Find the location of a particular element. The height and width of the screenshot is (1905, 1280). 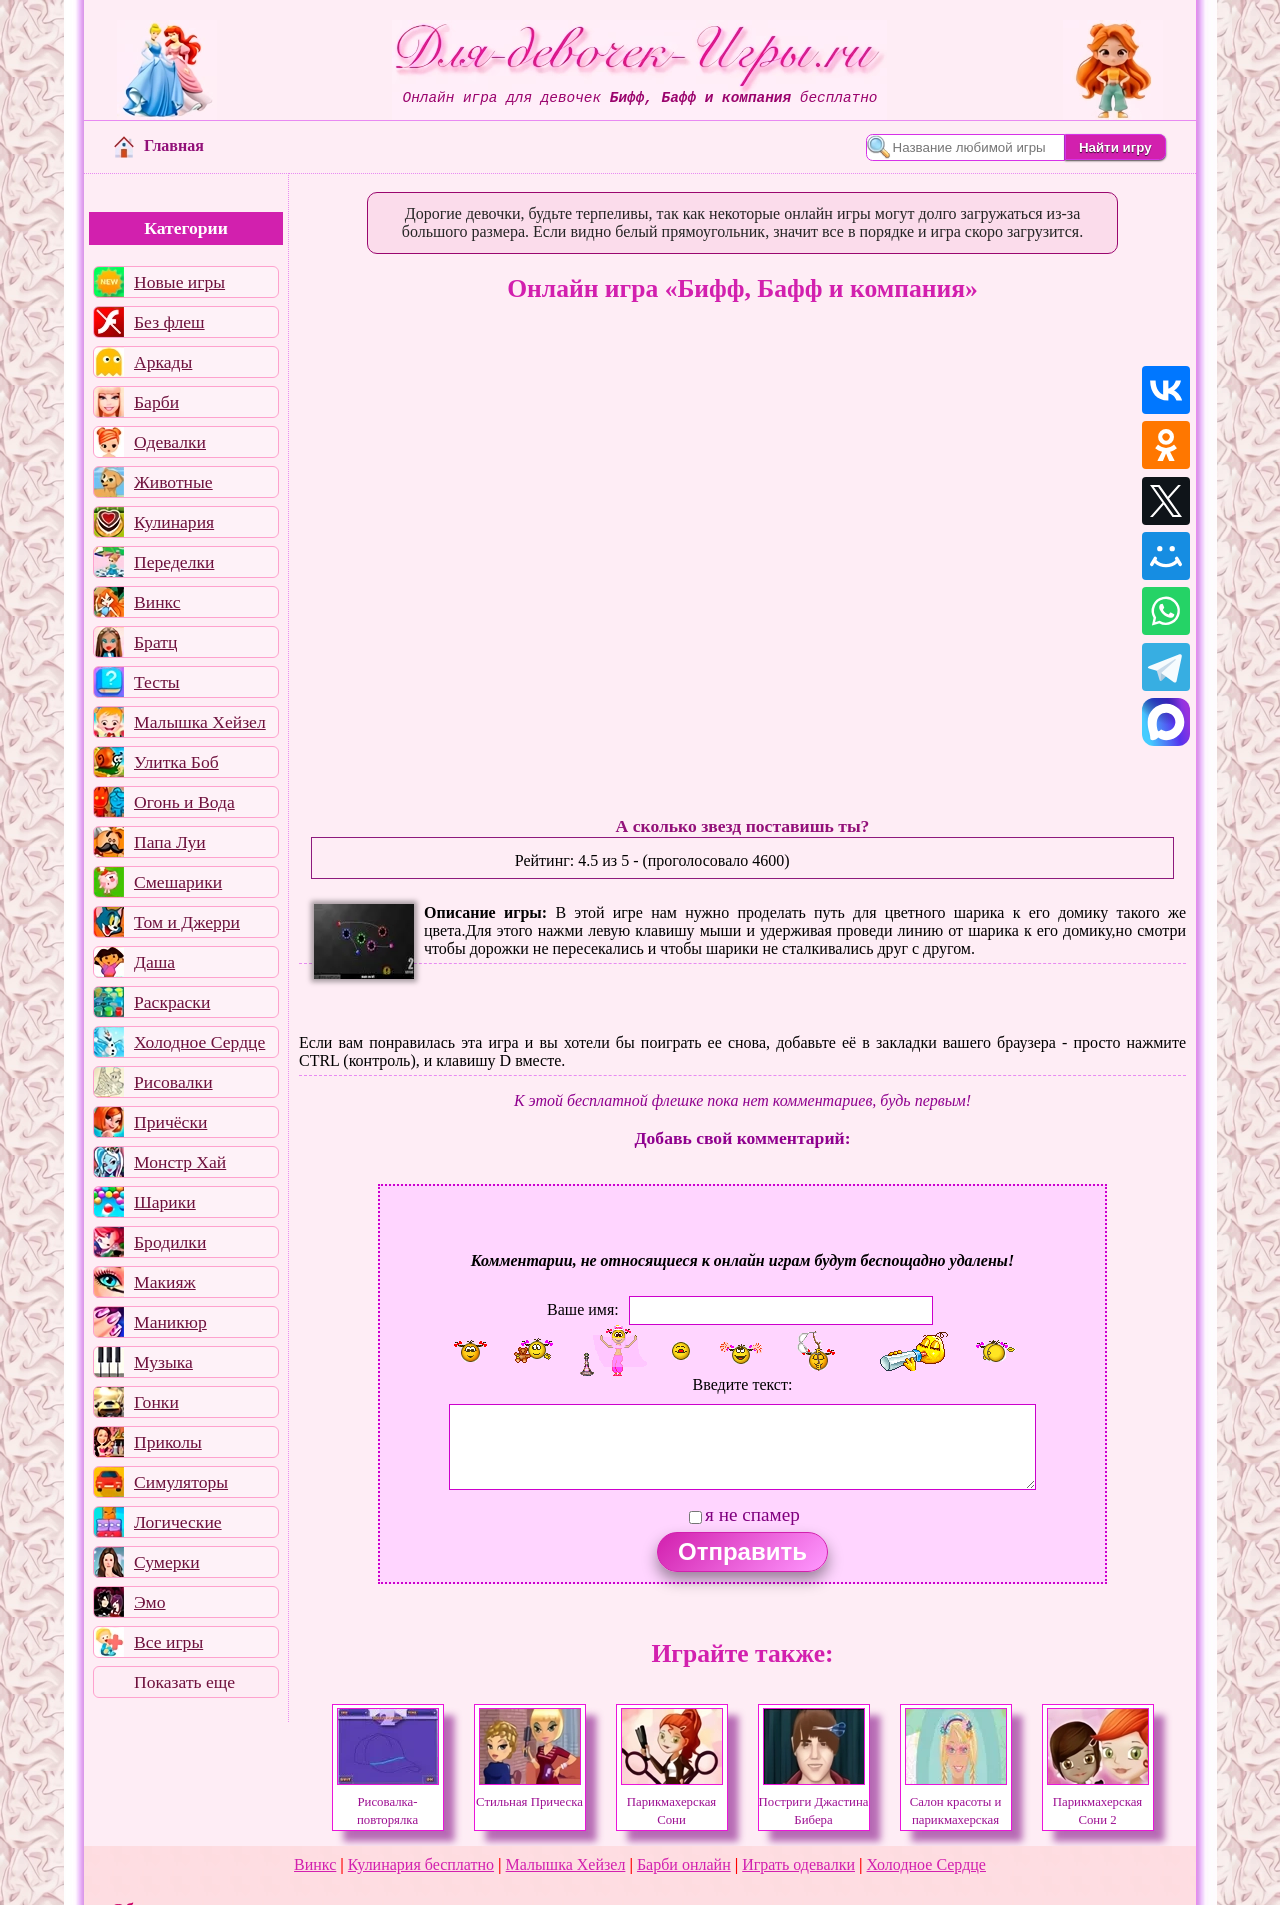

Без флеш is located at coordinates (169, 322).